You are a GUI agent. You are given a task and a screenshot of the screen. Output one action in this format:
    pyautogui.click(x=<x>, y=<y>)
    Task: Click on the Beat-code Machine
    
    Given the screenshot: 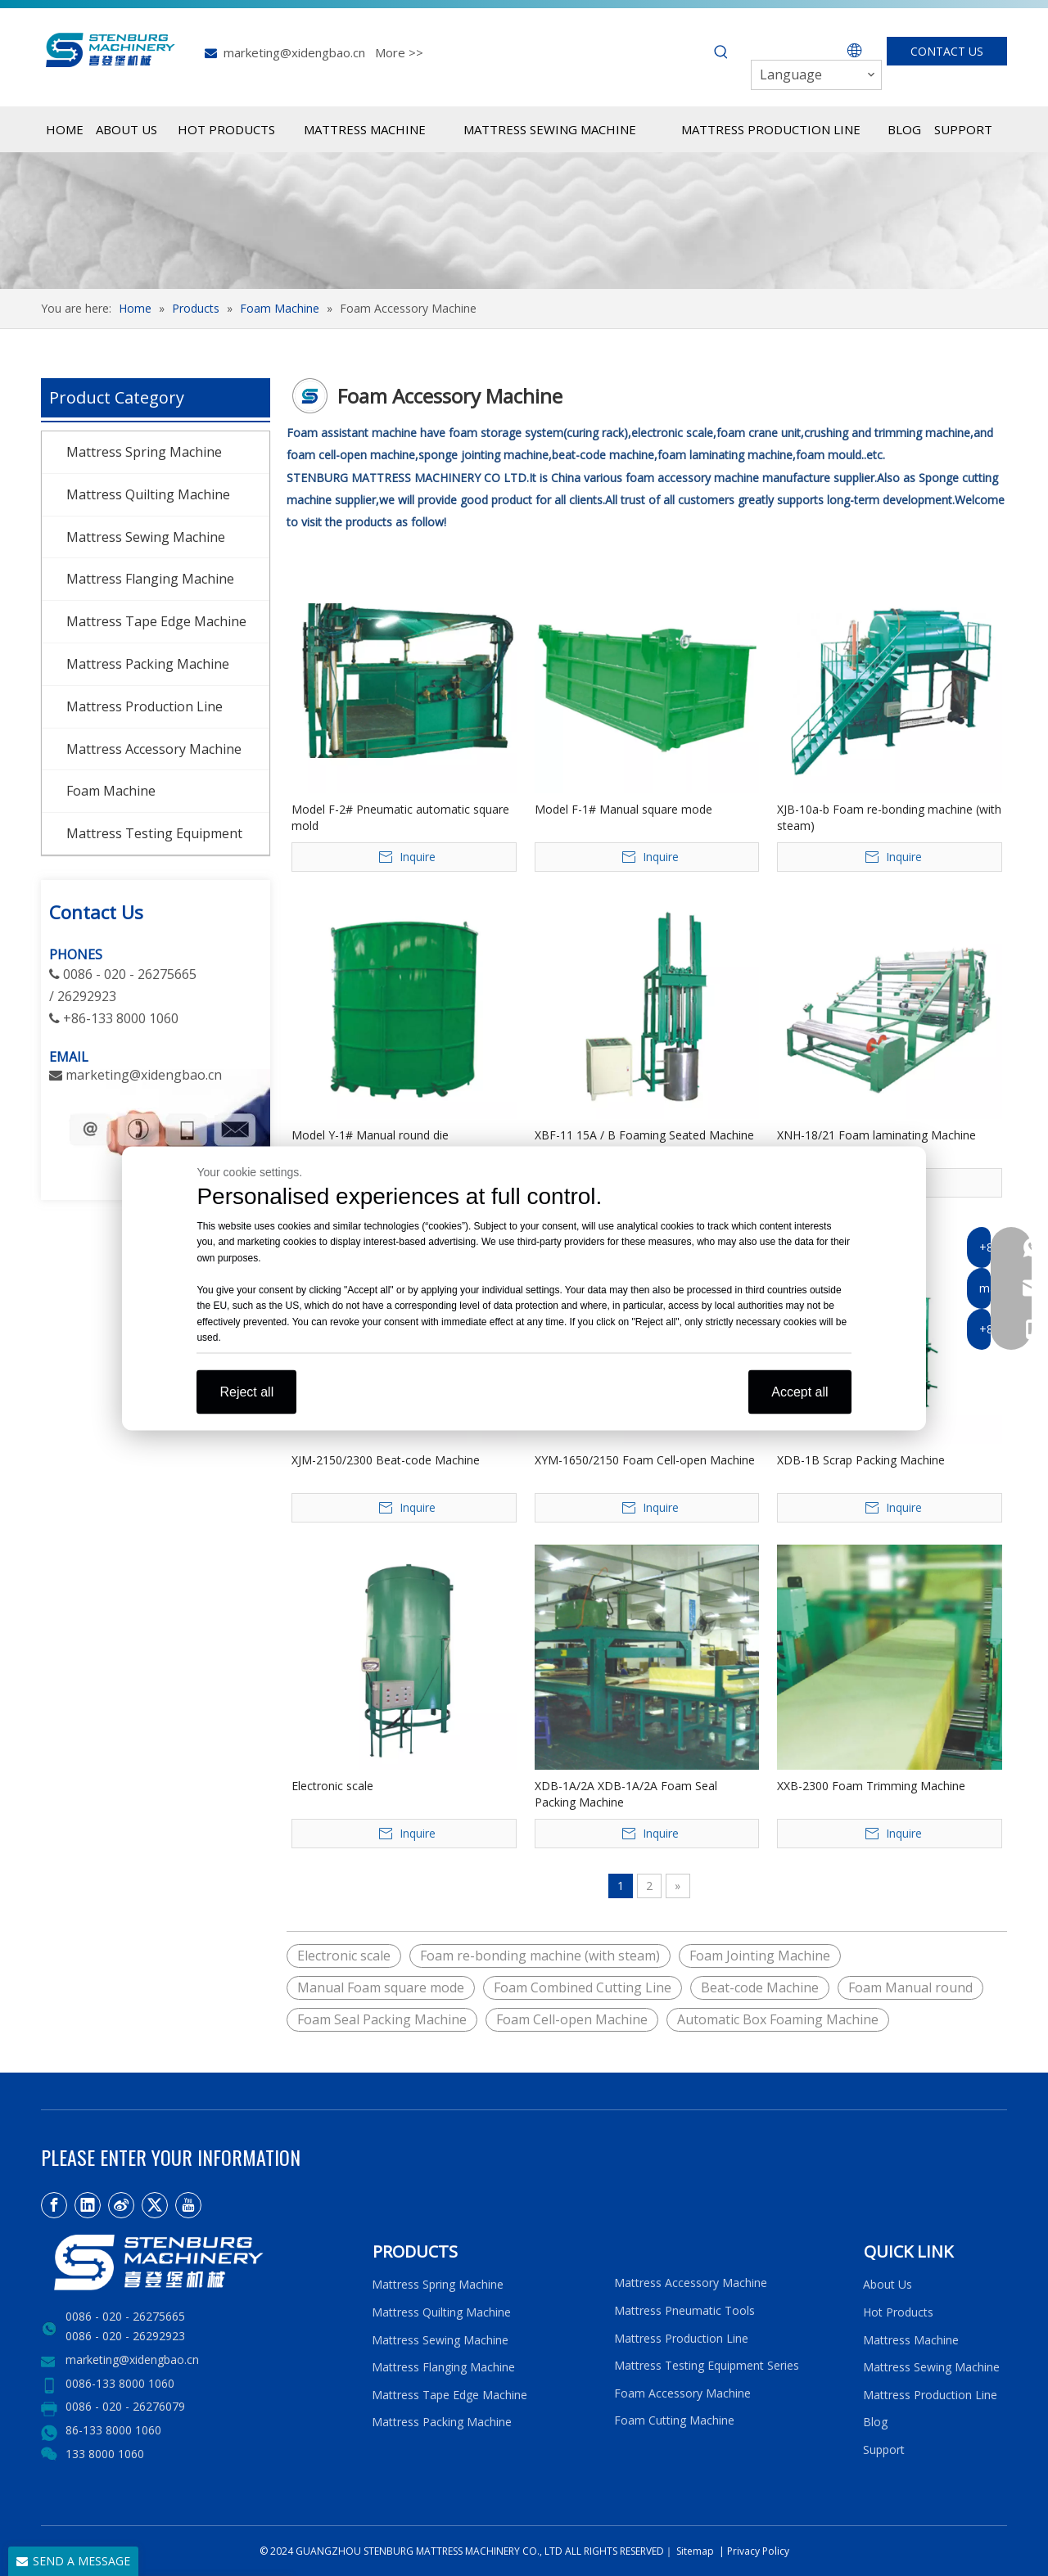 What is the action you would take?
    pyautogui.click(x=760, y=1987)
    